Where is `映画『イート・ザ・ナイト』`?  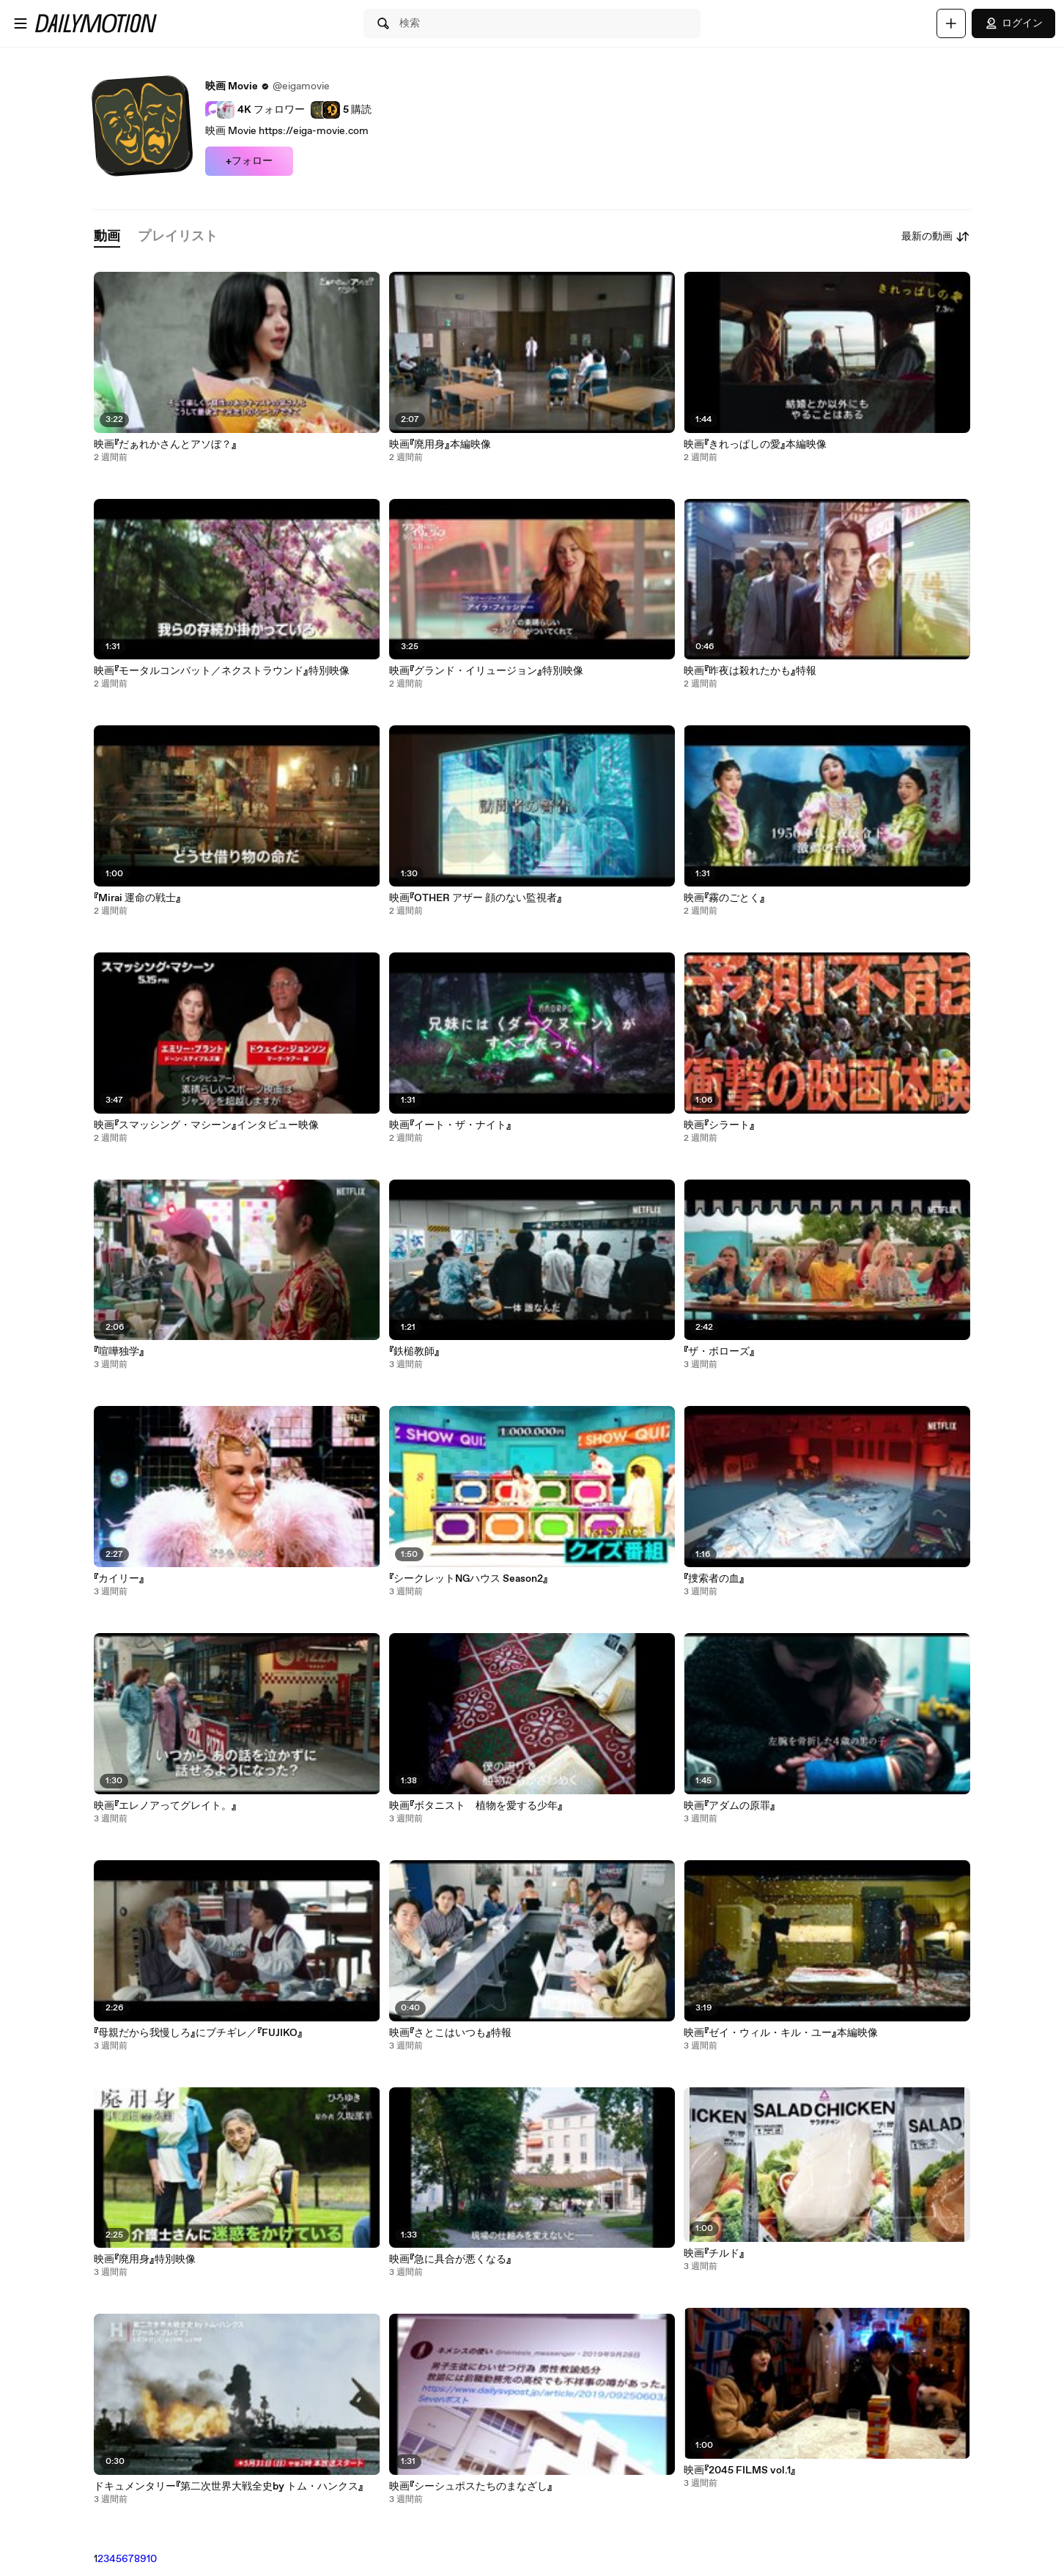
映画『イート・ザ・ナイト』 is located at coordinates (450, 1125).